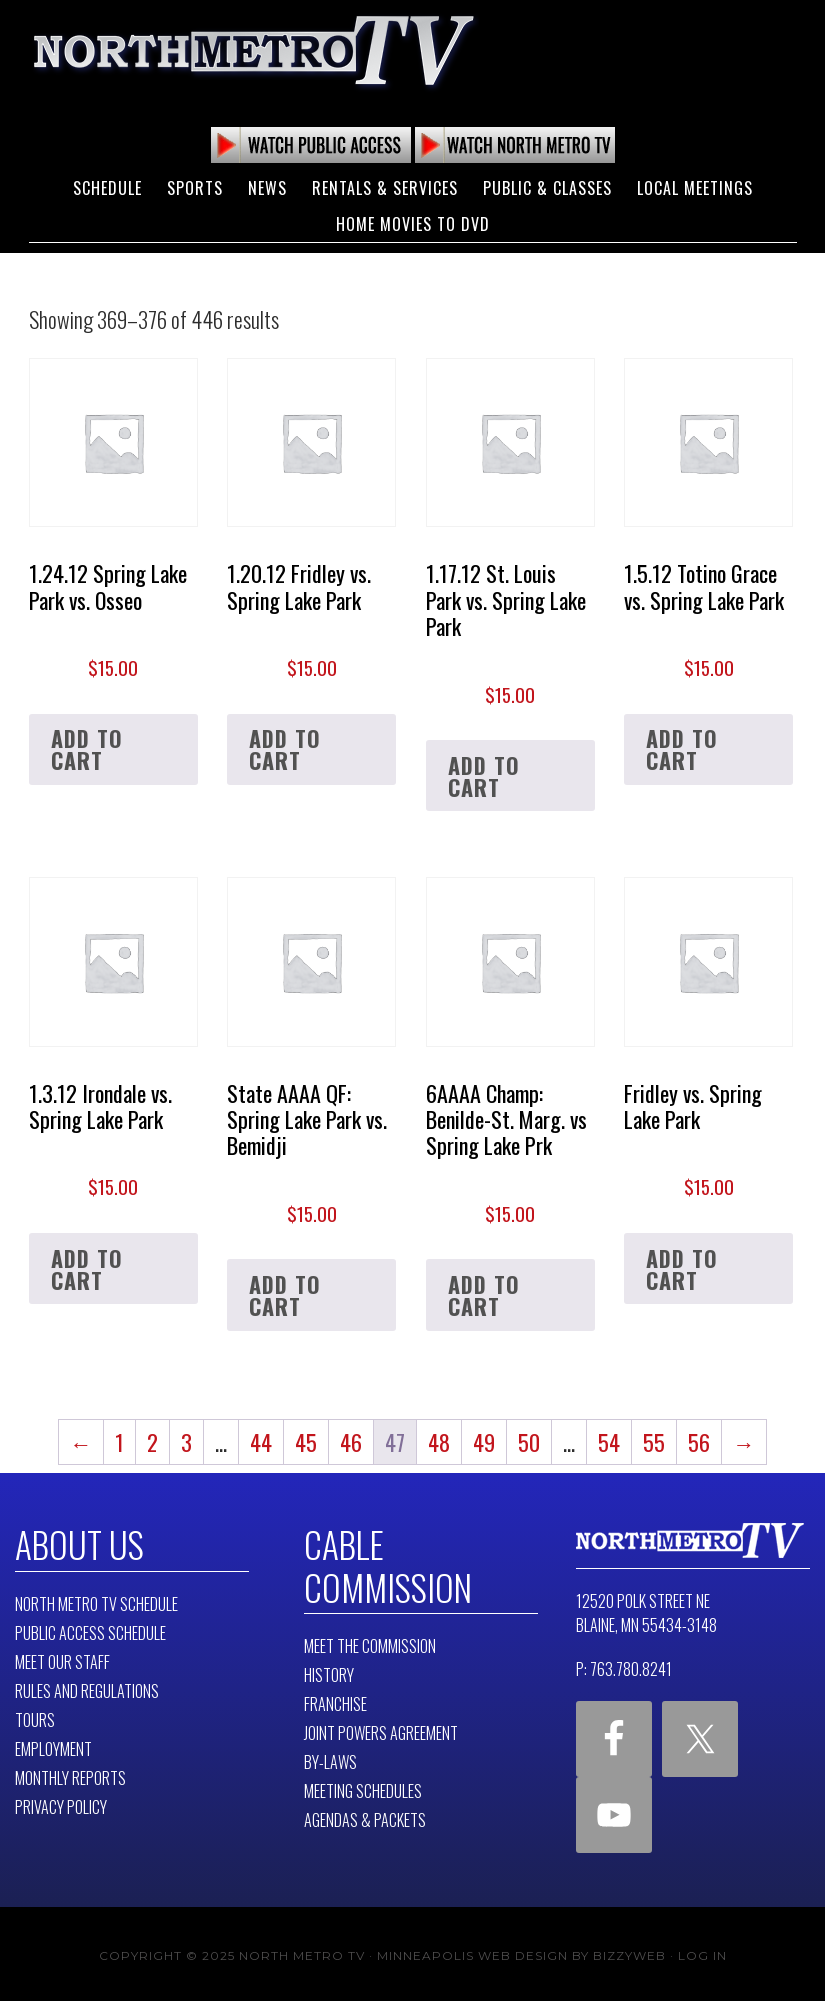  I want to click on About Us, so click(76, 1543).